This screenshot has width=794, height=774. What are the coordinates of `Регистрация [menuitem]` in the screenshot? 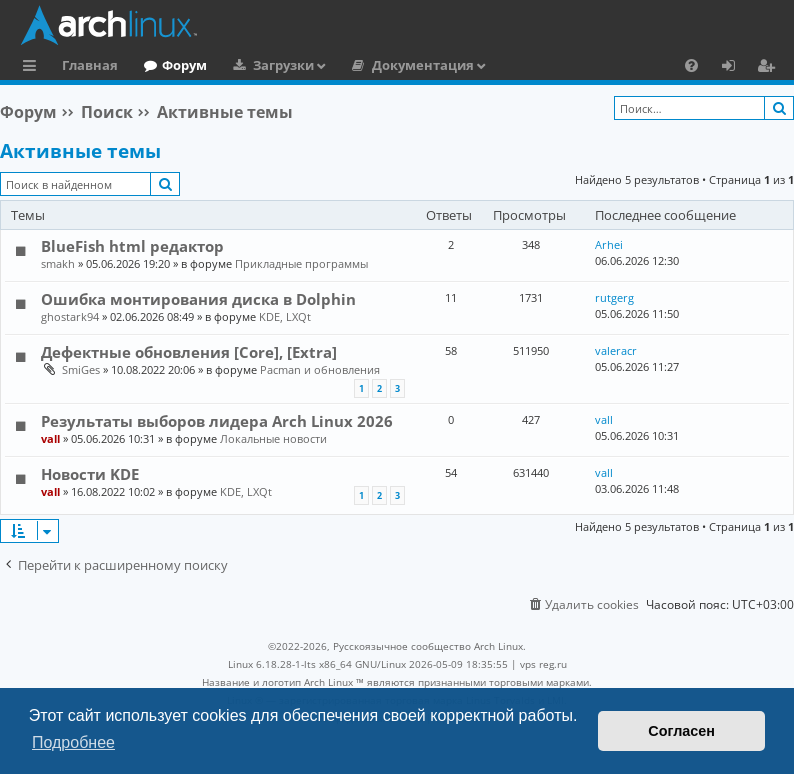 It's located at (770, 68).